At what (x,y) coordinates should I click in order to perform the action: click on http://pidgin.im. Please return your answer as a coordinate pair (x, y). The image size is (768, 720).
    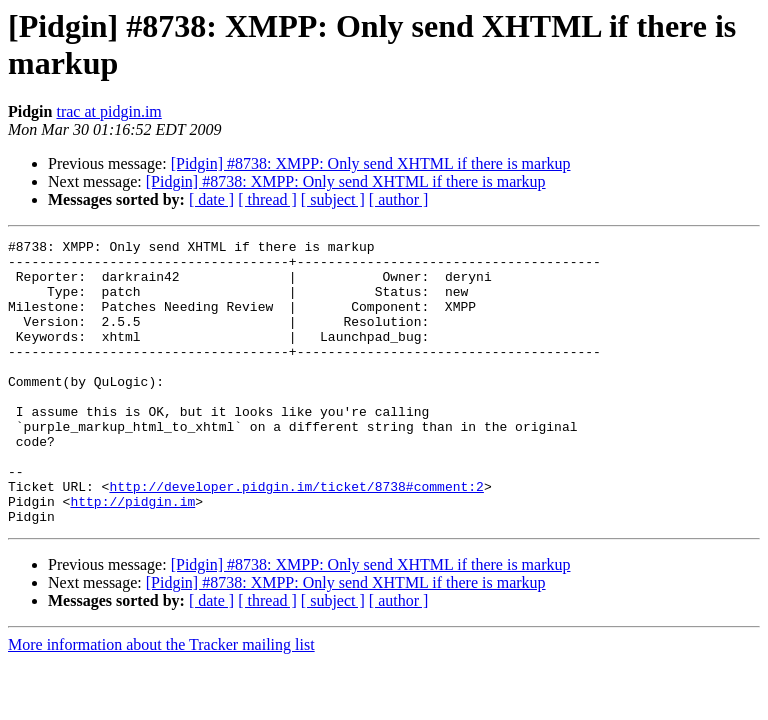
    Looking at the image, I should click on (132, 555).